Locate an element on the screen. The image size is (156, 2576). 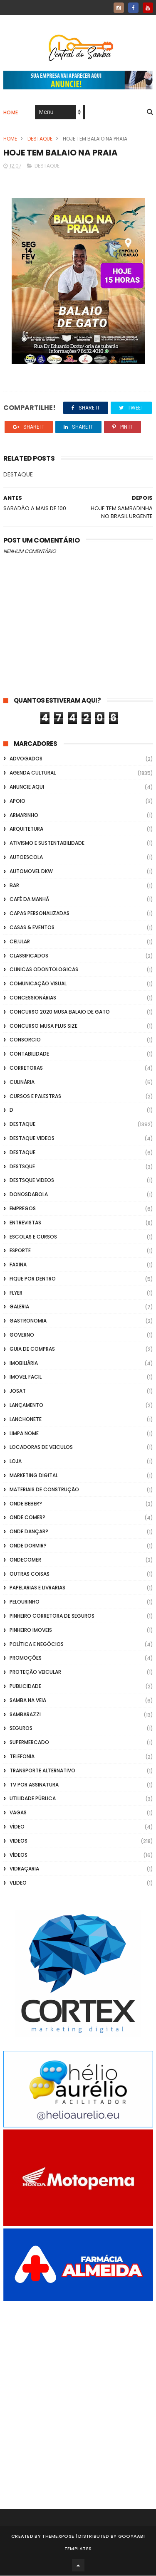
Bar is located at coordinates (14, 885).